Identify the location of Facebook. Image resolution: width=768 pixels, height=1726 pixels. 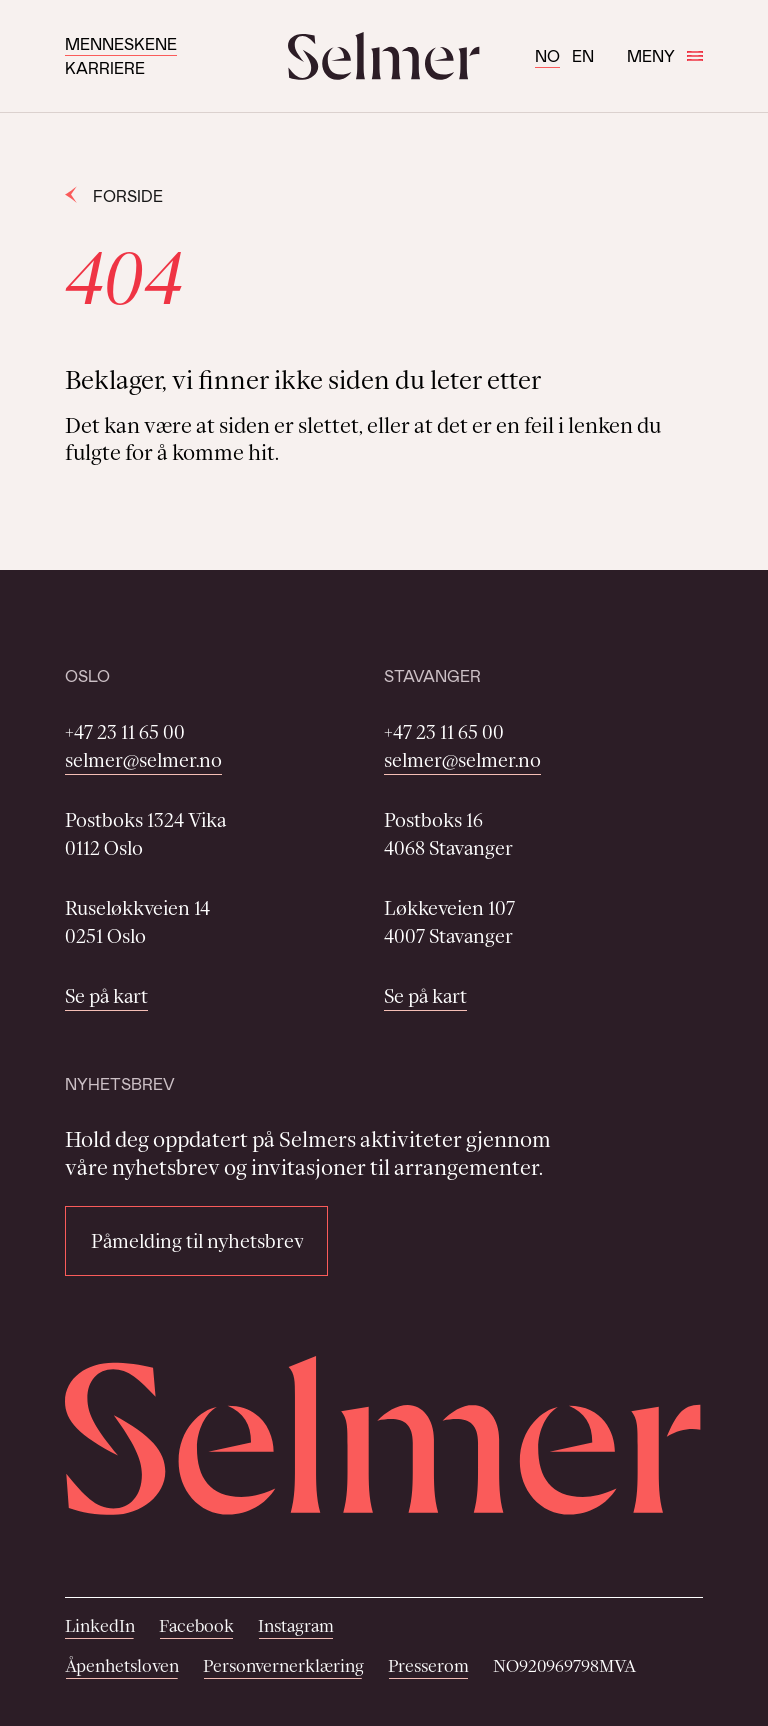
(196, 1626).